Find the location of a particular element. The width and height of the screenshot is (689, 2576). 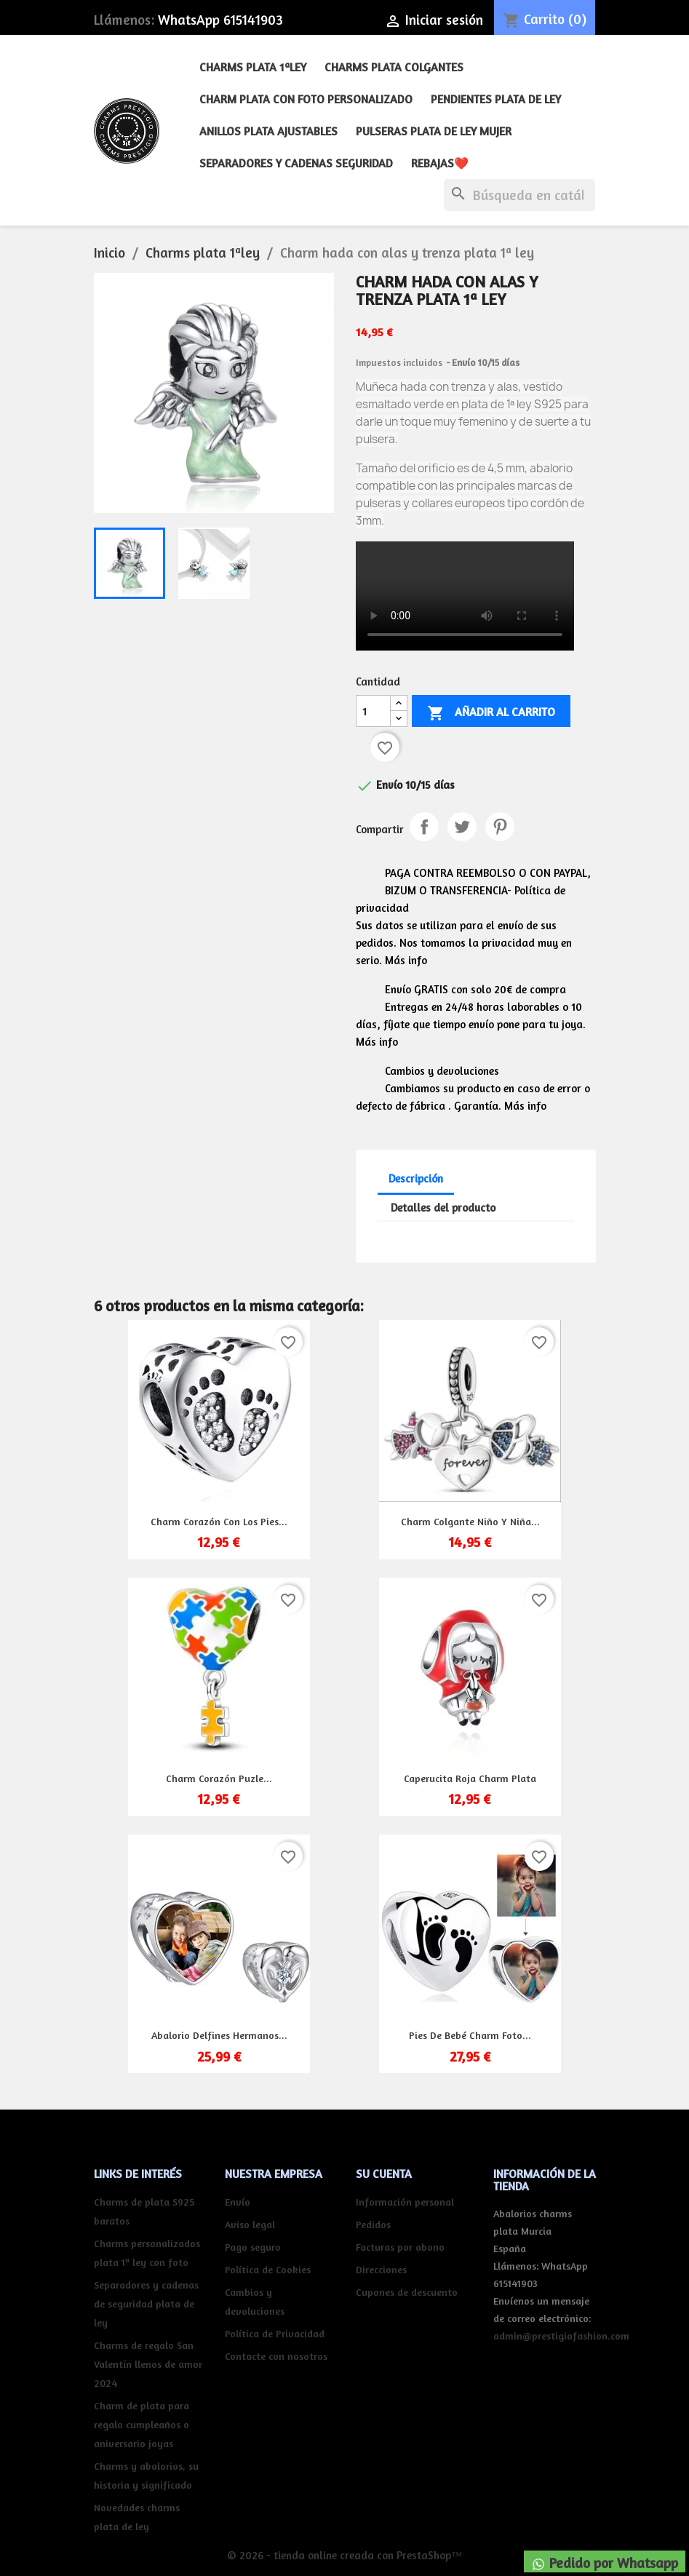

Charm colgante niño y niña... is located at coordinates (470, 1521).